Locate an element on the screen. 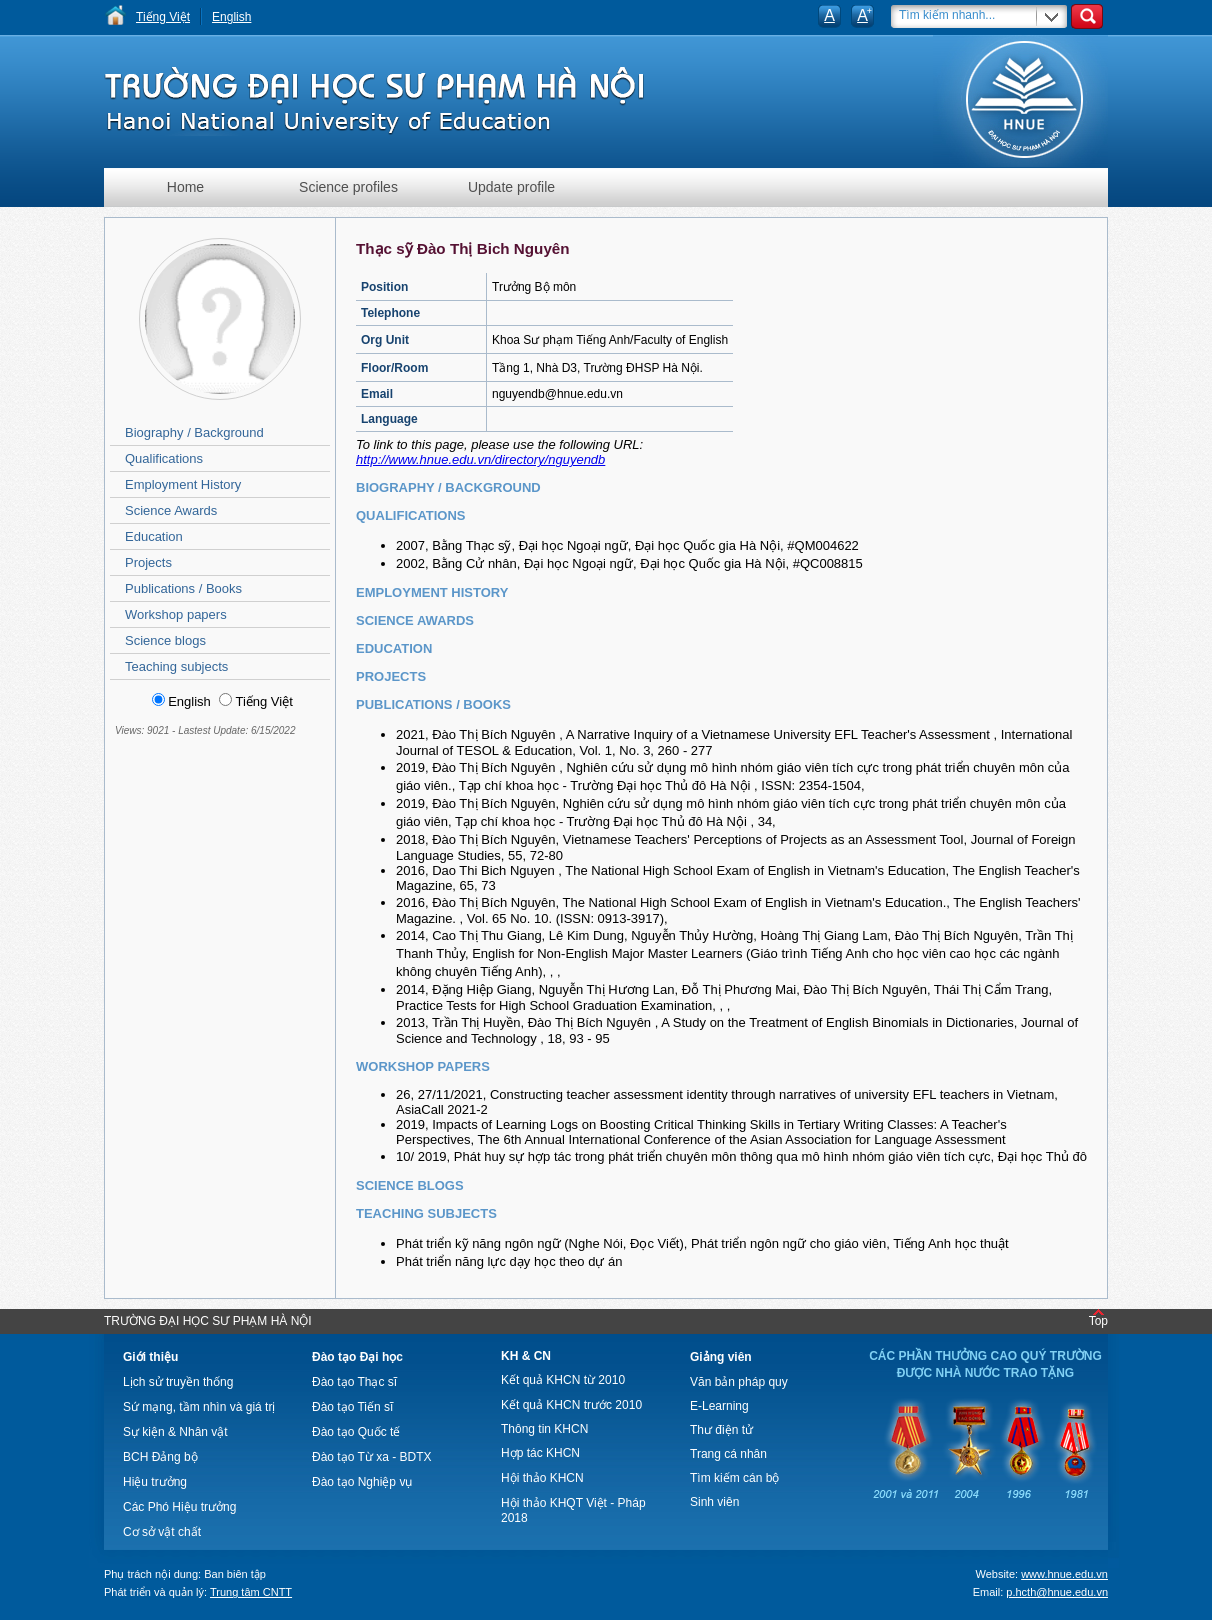 The image size is (1212, 1620). Đào tạo Từ xa - BDTX is located at coordinates (371, 1457).